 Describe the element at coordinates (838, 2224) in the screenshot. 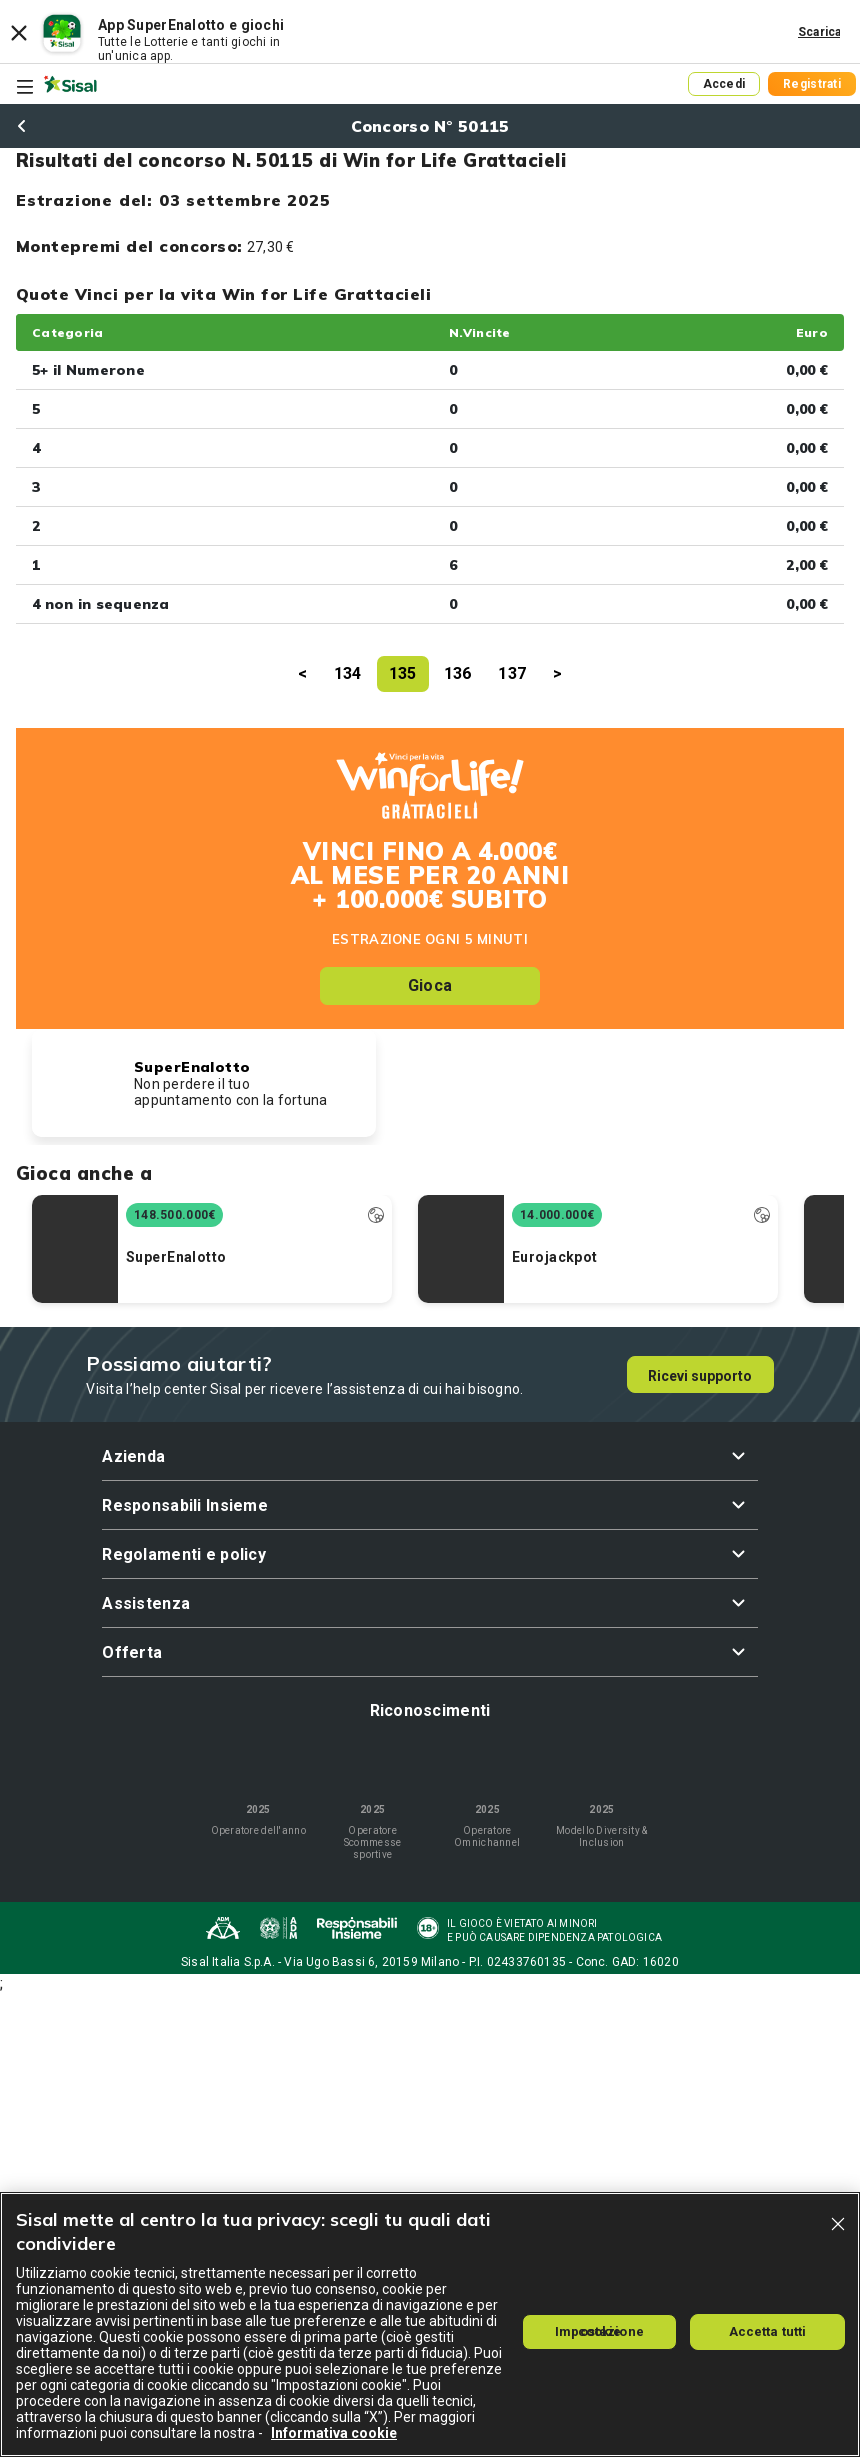

I see `[Chiudi]` at that location.